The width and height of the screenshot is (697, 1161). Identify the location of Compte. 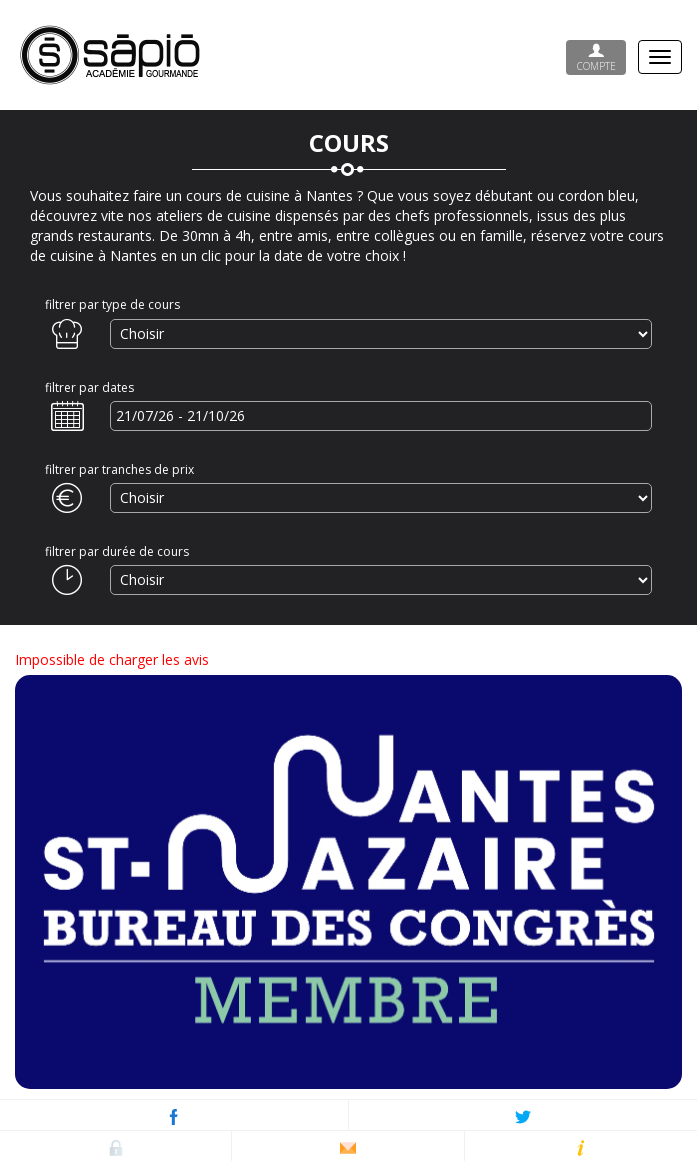
(596, 57).